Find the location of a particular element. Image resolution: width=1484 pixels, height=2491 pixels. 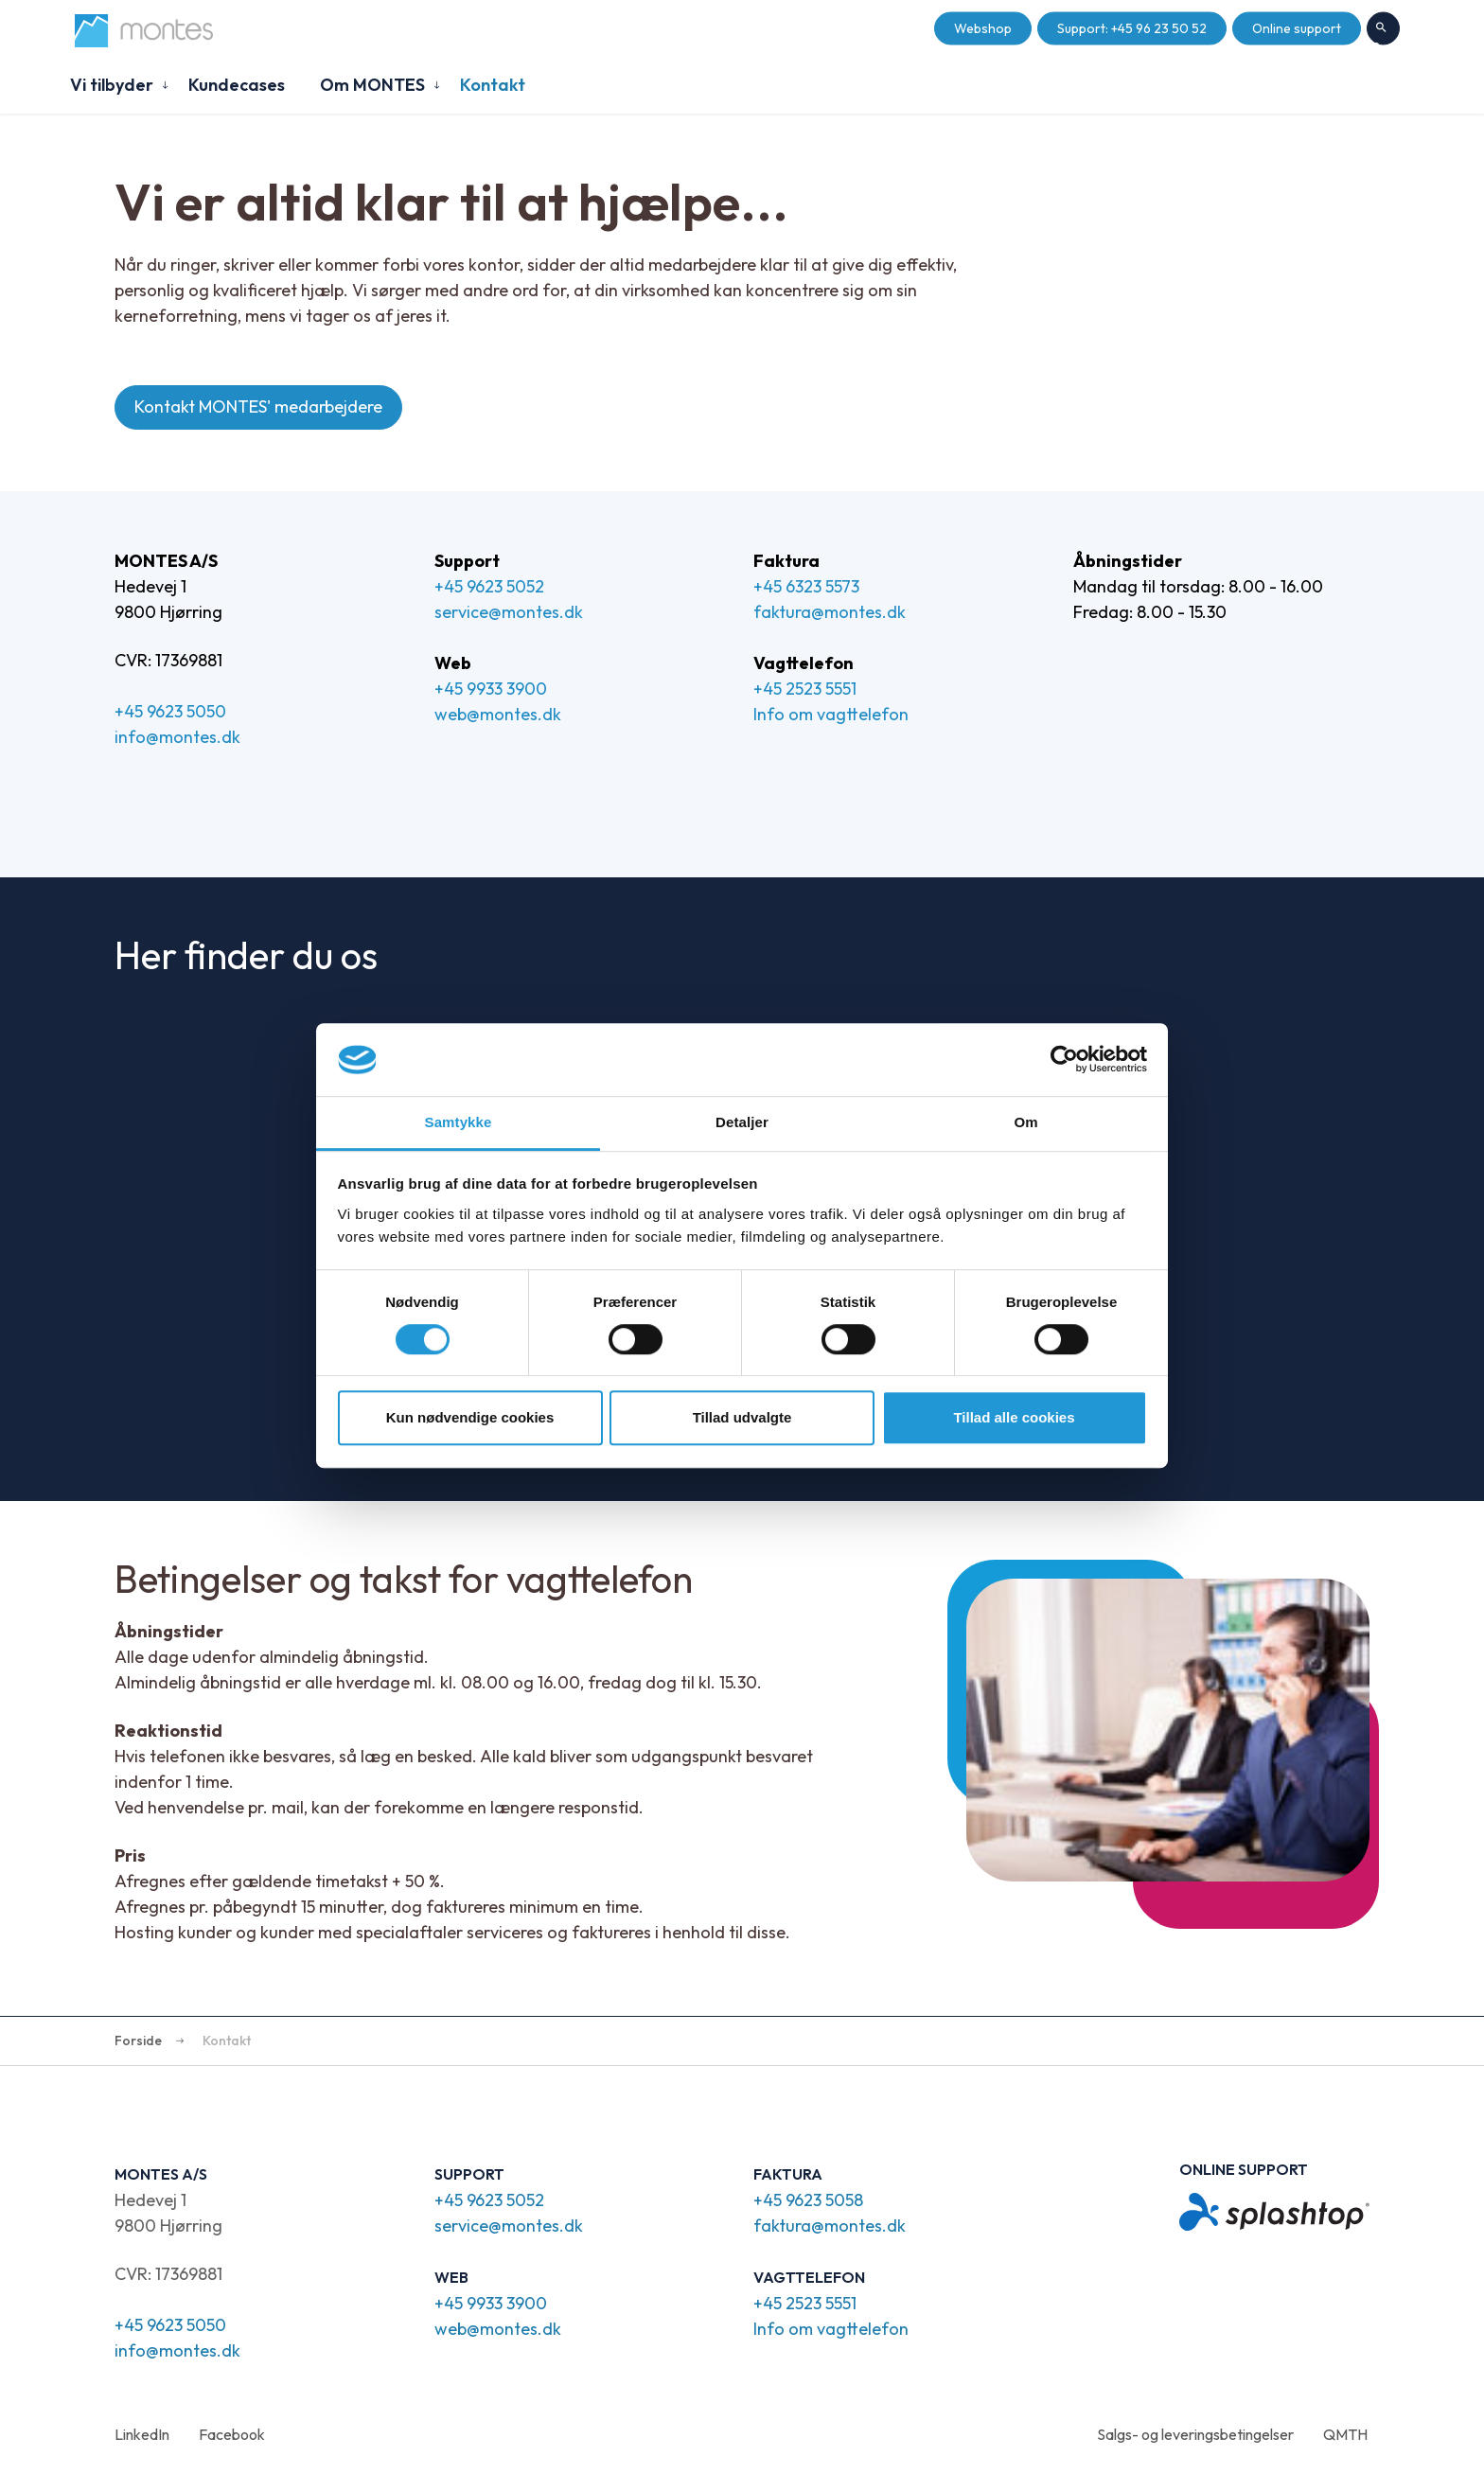

Online support is located at coordinates (1296, 28).